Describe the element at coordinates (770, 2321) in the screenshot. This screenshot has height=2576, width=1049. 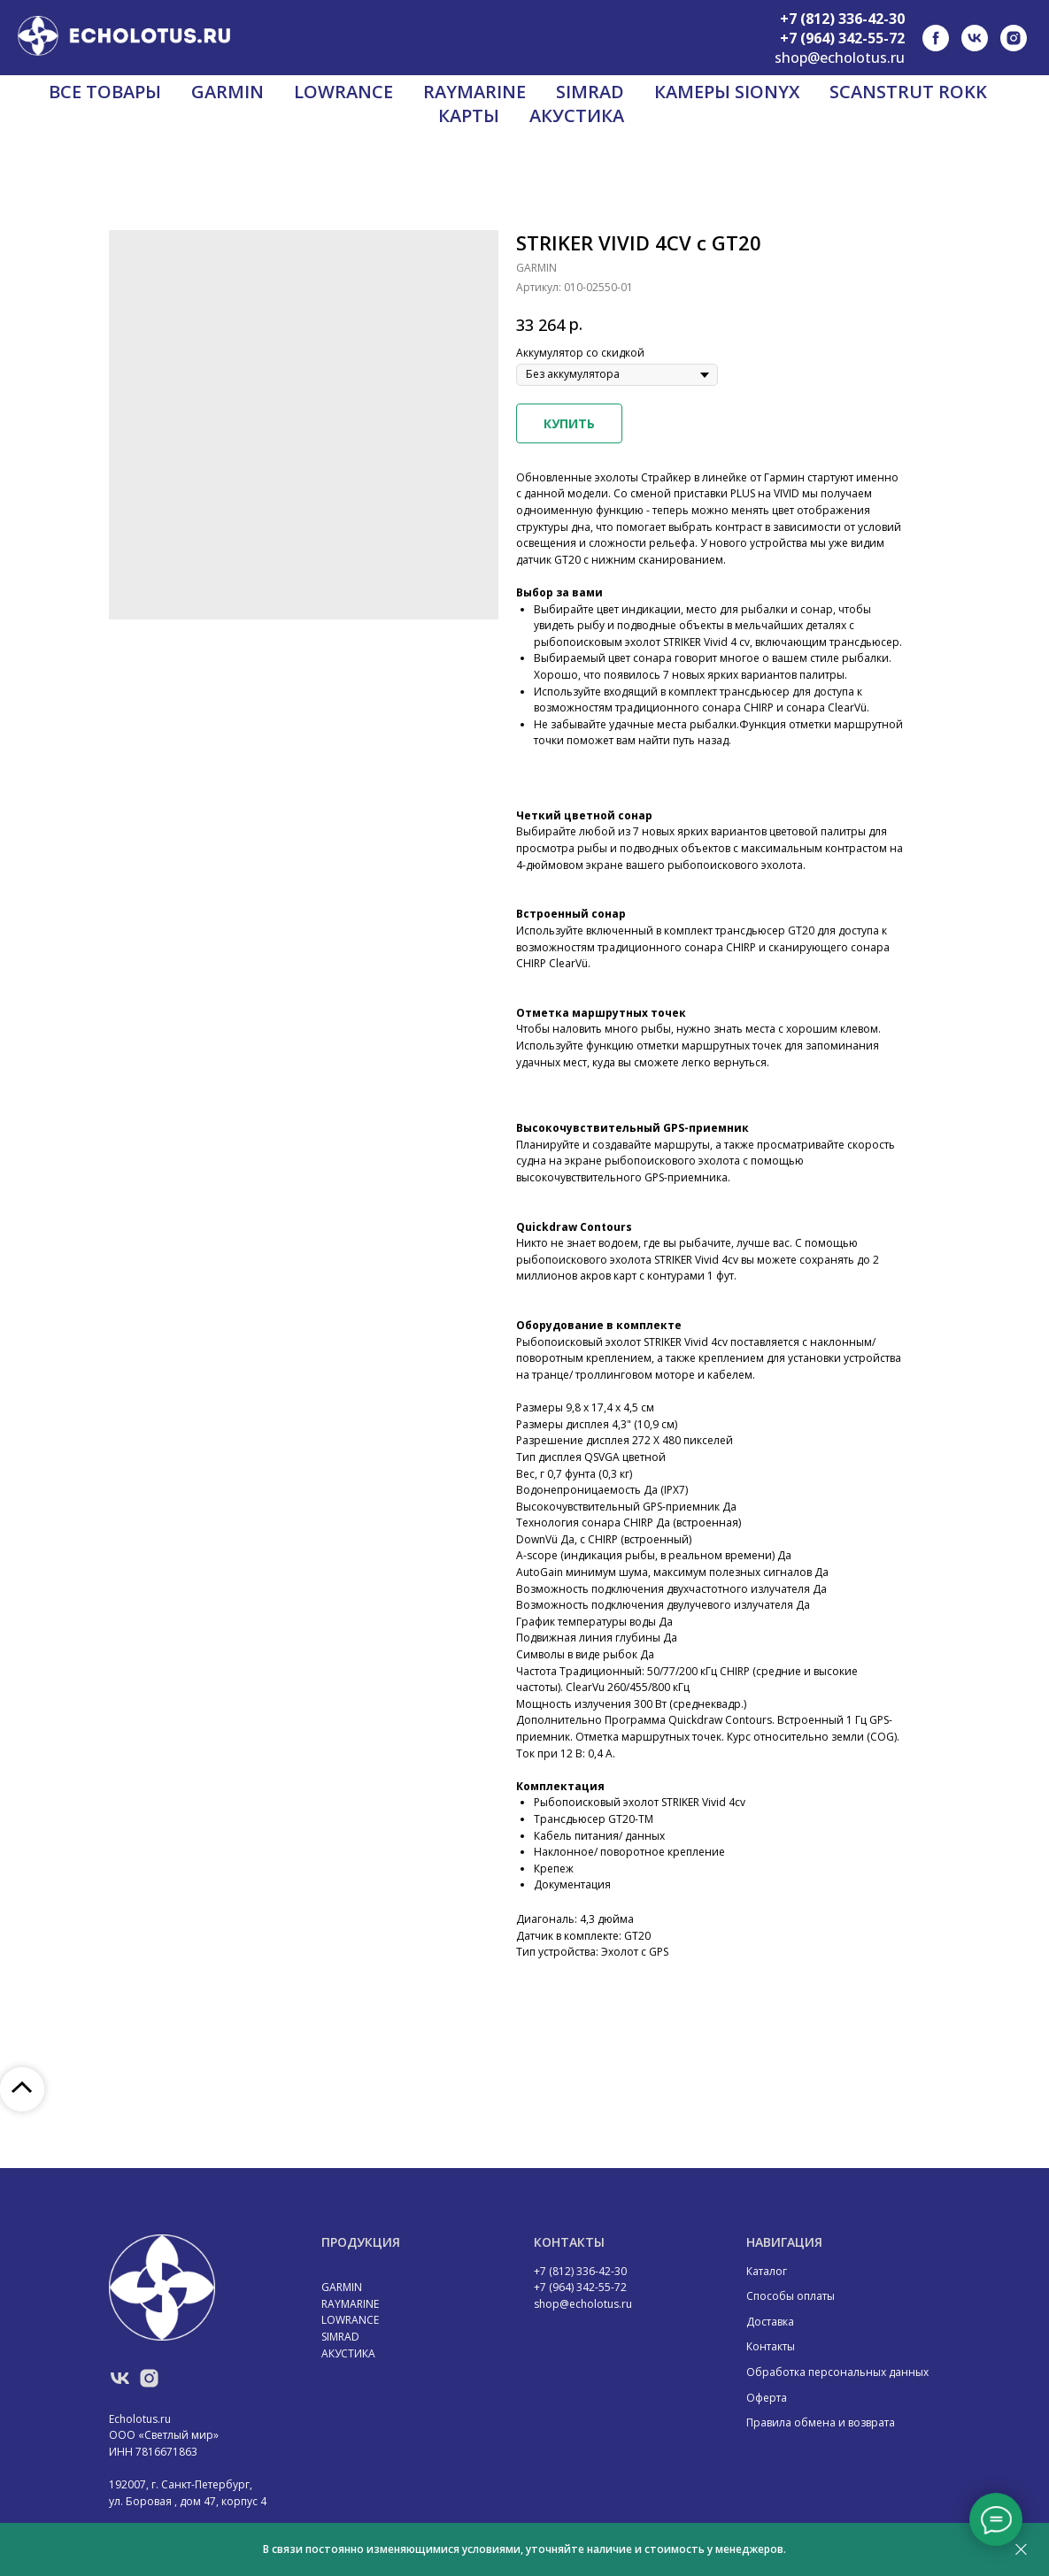
I see `Доставка` at that location.